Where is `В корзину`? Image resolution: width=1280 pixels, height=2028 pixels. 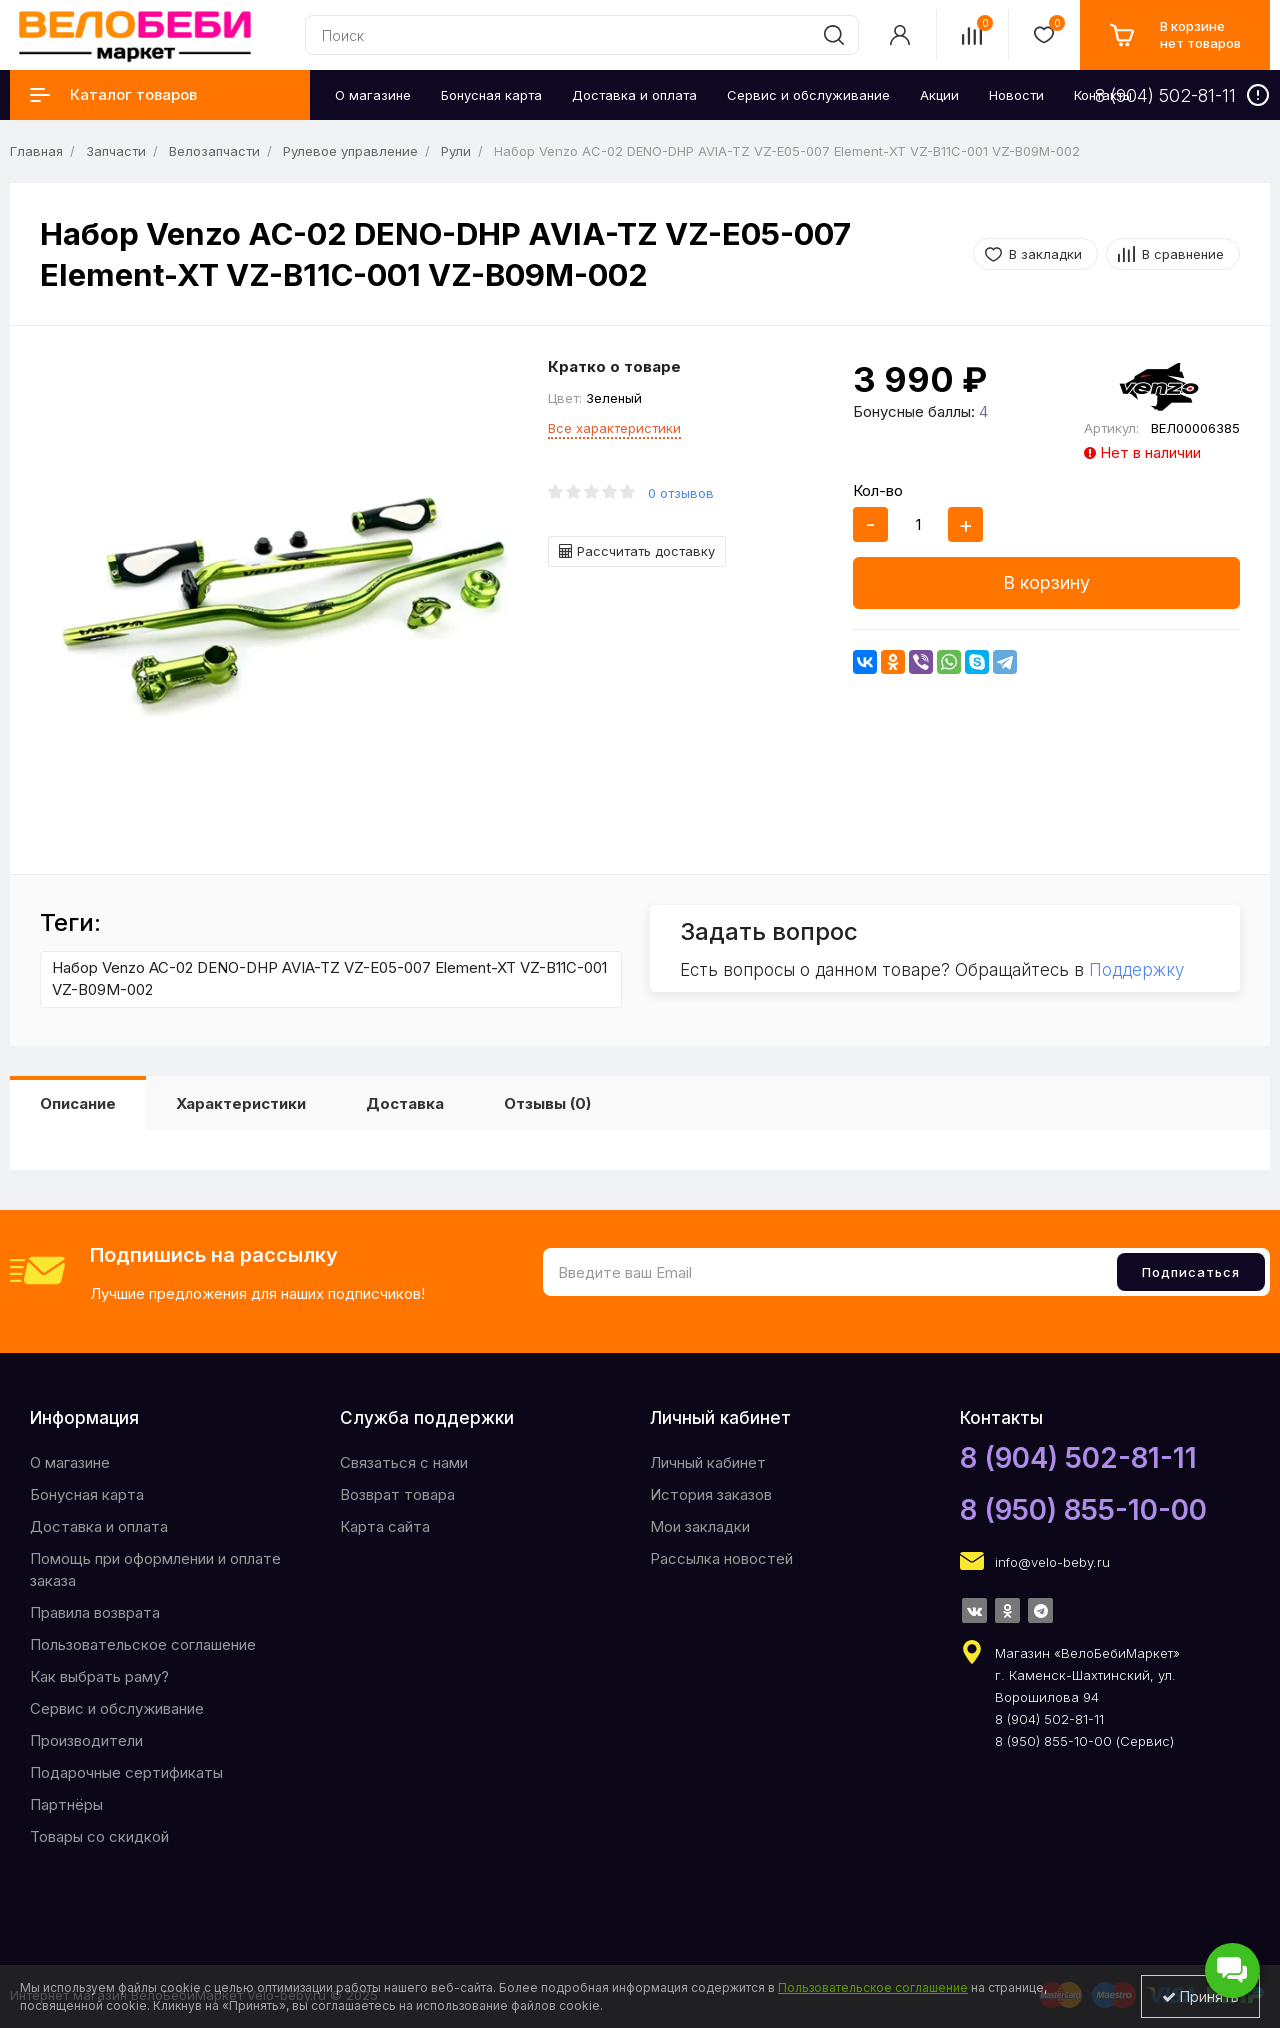 В корзину is located at coordinates (1046, 582).